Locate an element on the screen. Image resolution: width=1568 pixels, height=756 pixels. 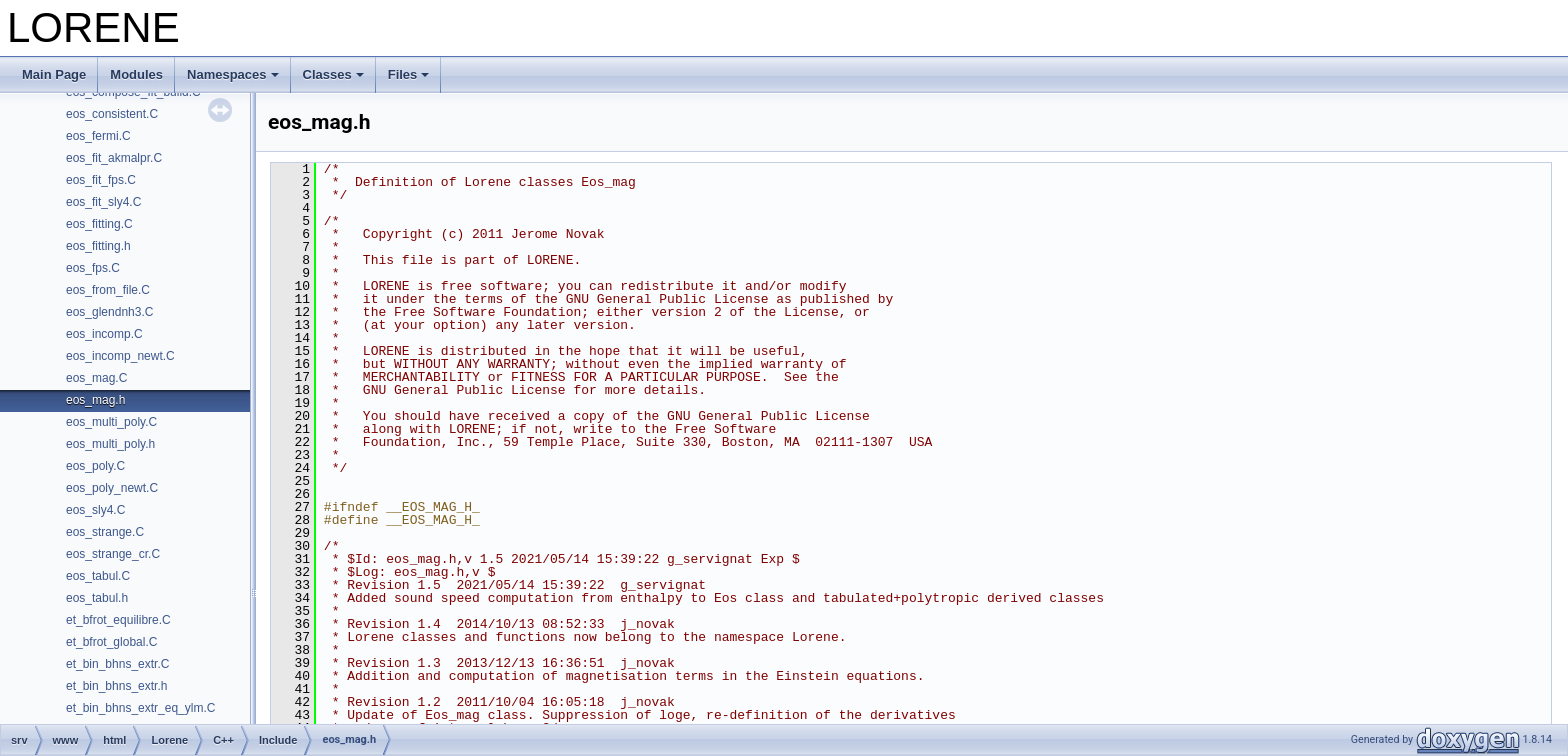
eos_fit_akmalpr.C is located at coordinates (114, 158).